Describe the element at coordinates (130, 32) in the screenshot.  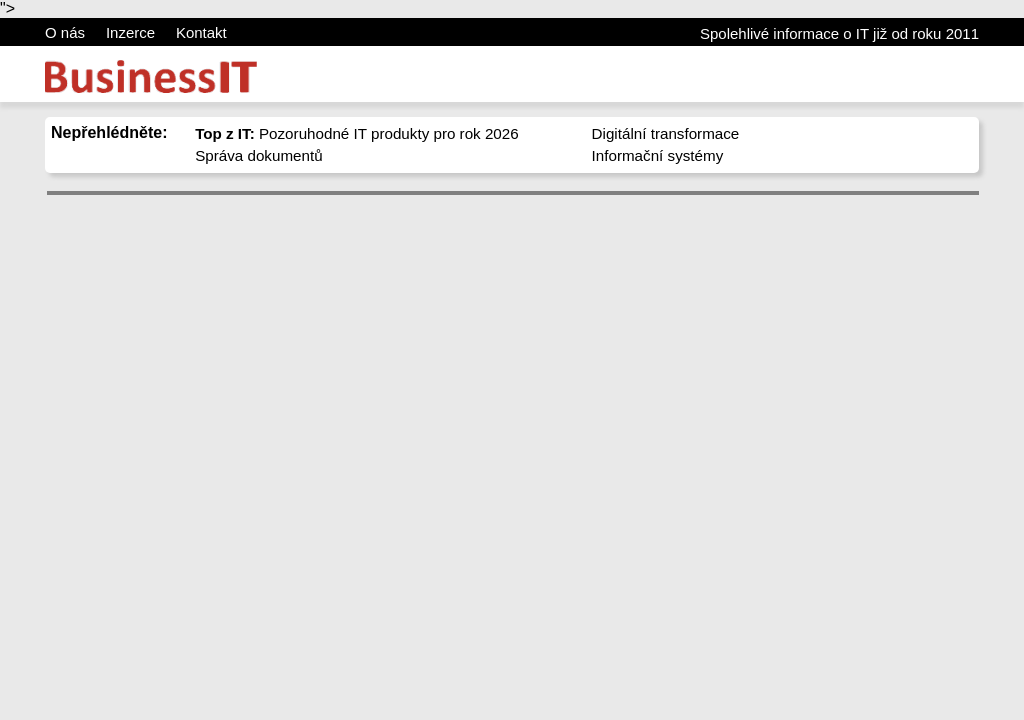
I see `Inzerce` at that location.